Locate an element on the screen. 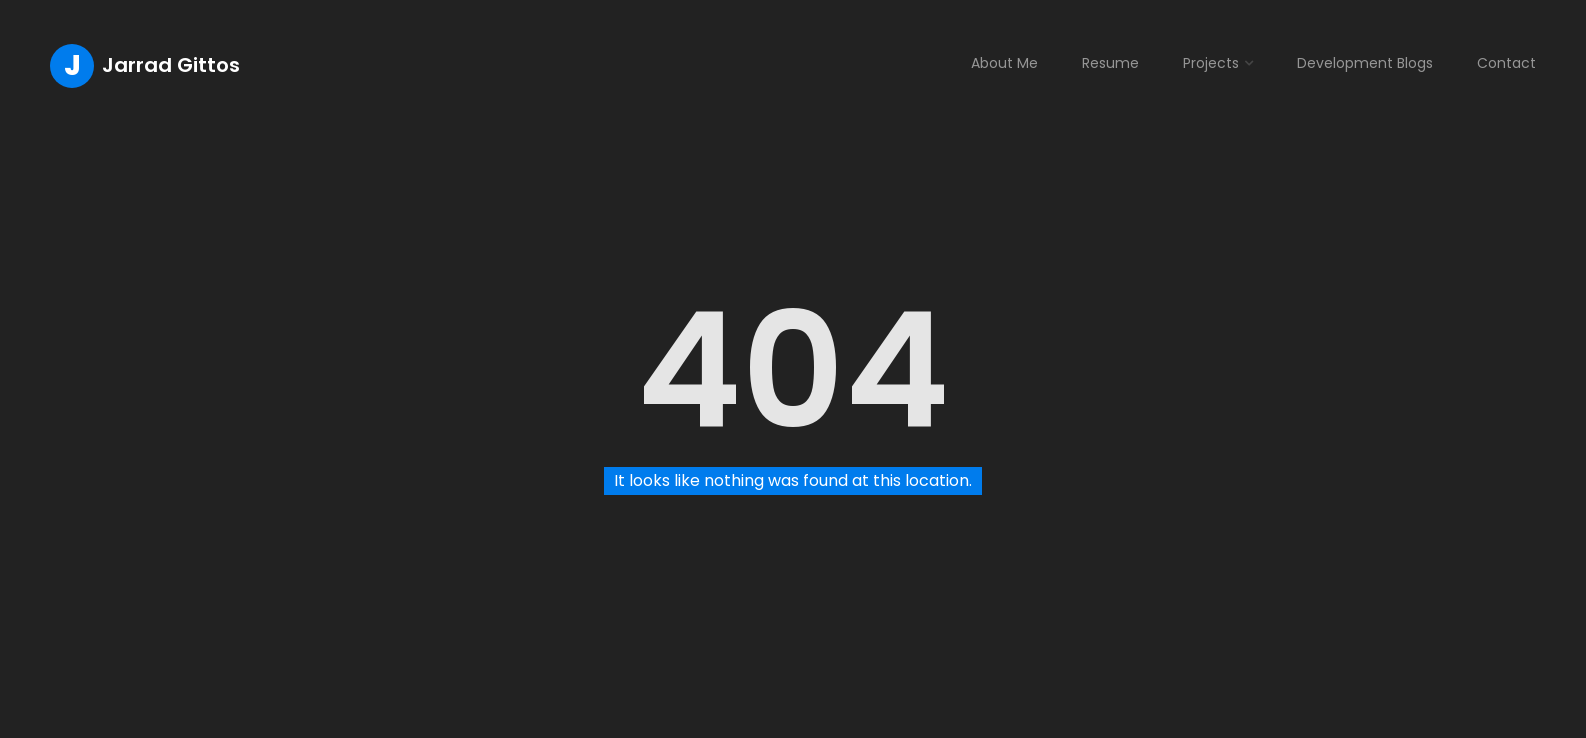 The width and height of the screenshot is (1586, 738). Projects is located at coordinates (1211, 63).